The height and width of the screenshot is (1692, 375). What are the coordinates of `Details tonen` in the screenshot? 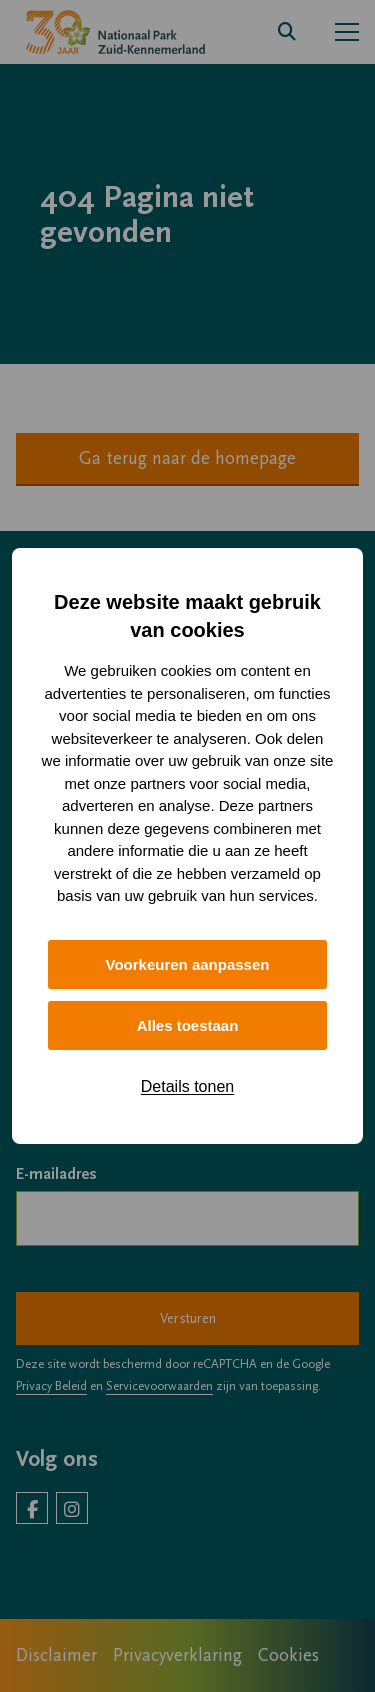 It's located at (187, 1086).